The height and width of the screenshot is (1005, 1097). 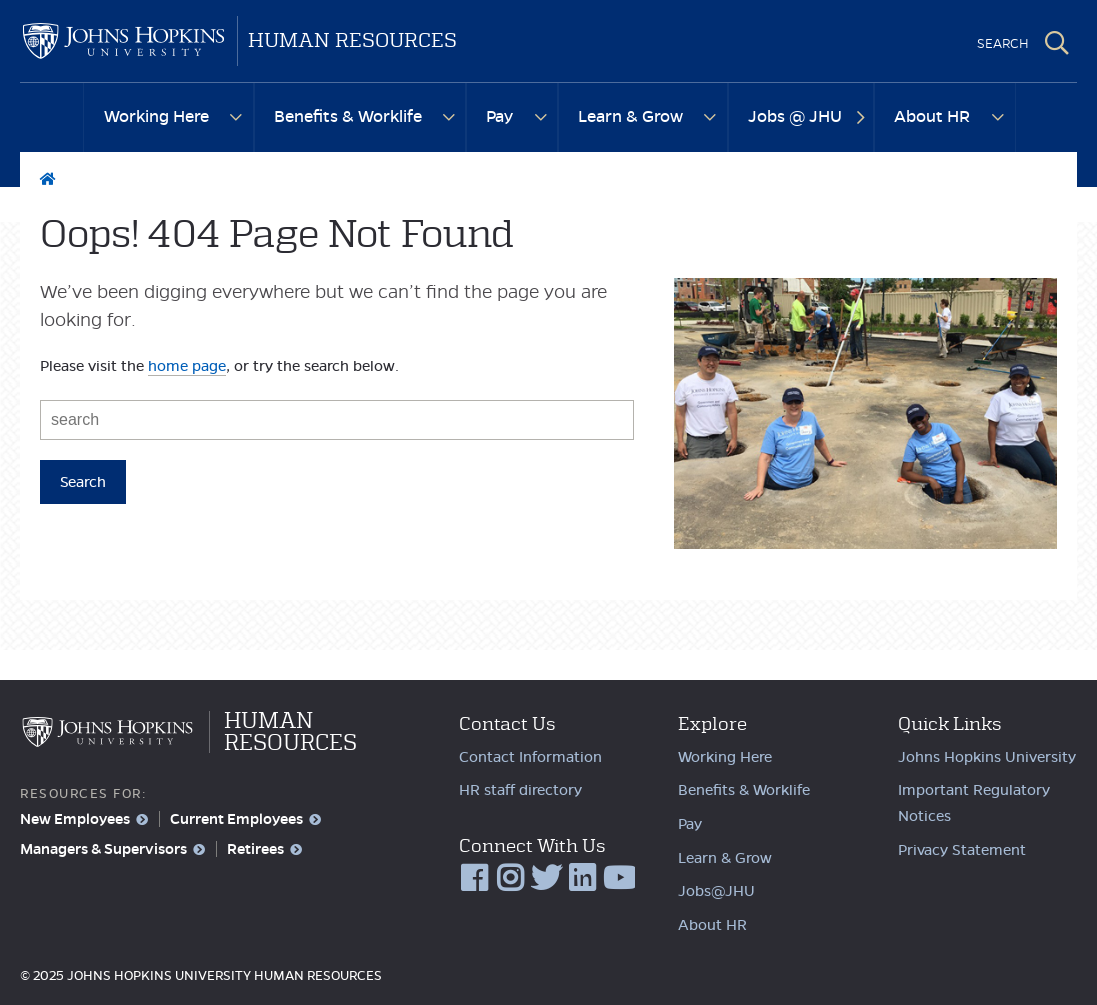 What do you see at coordinates (987, 757) in the screenshot?
I see `Johns Hopkins University` at bounding box center [987, 757].